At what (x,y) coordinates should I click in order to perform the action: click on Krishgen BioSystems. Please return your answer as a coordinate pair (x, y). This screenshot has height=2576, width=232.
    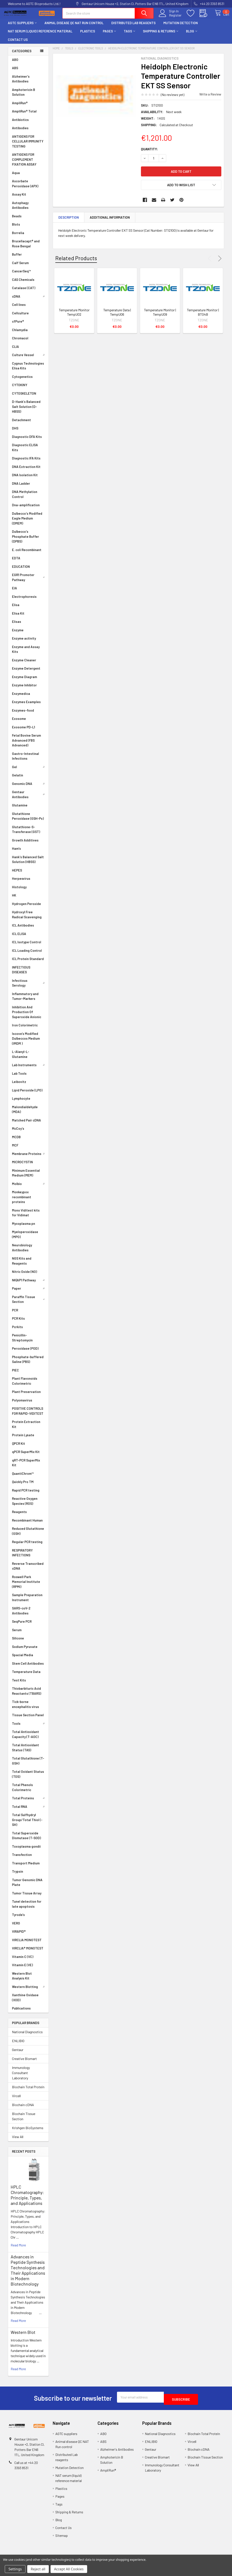
    Looking at the image, I should click on (27, 2132).